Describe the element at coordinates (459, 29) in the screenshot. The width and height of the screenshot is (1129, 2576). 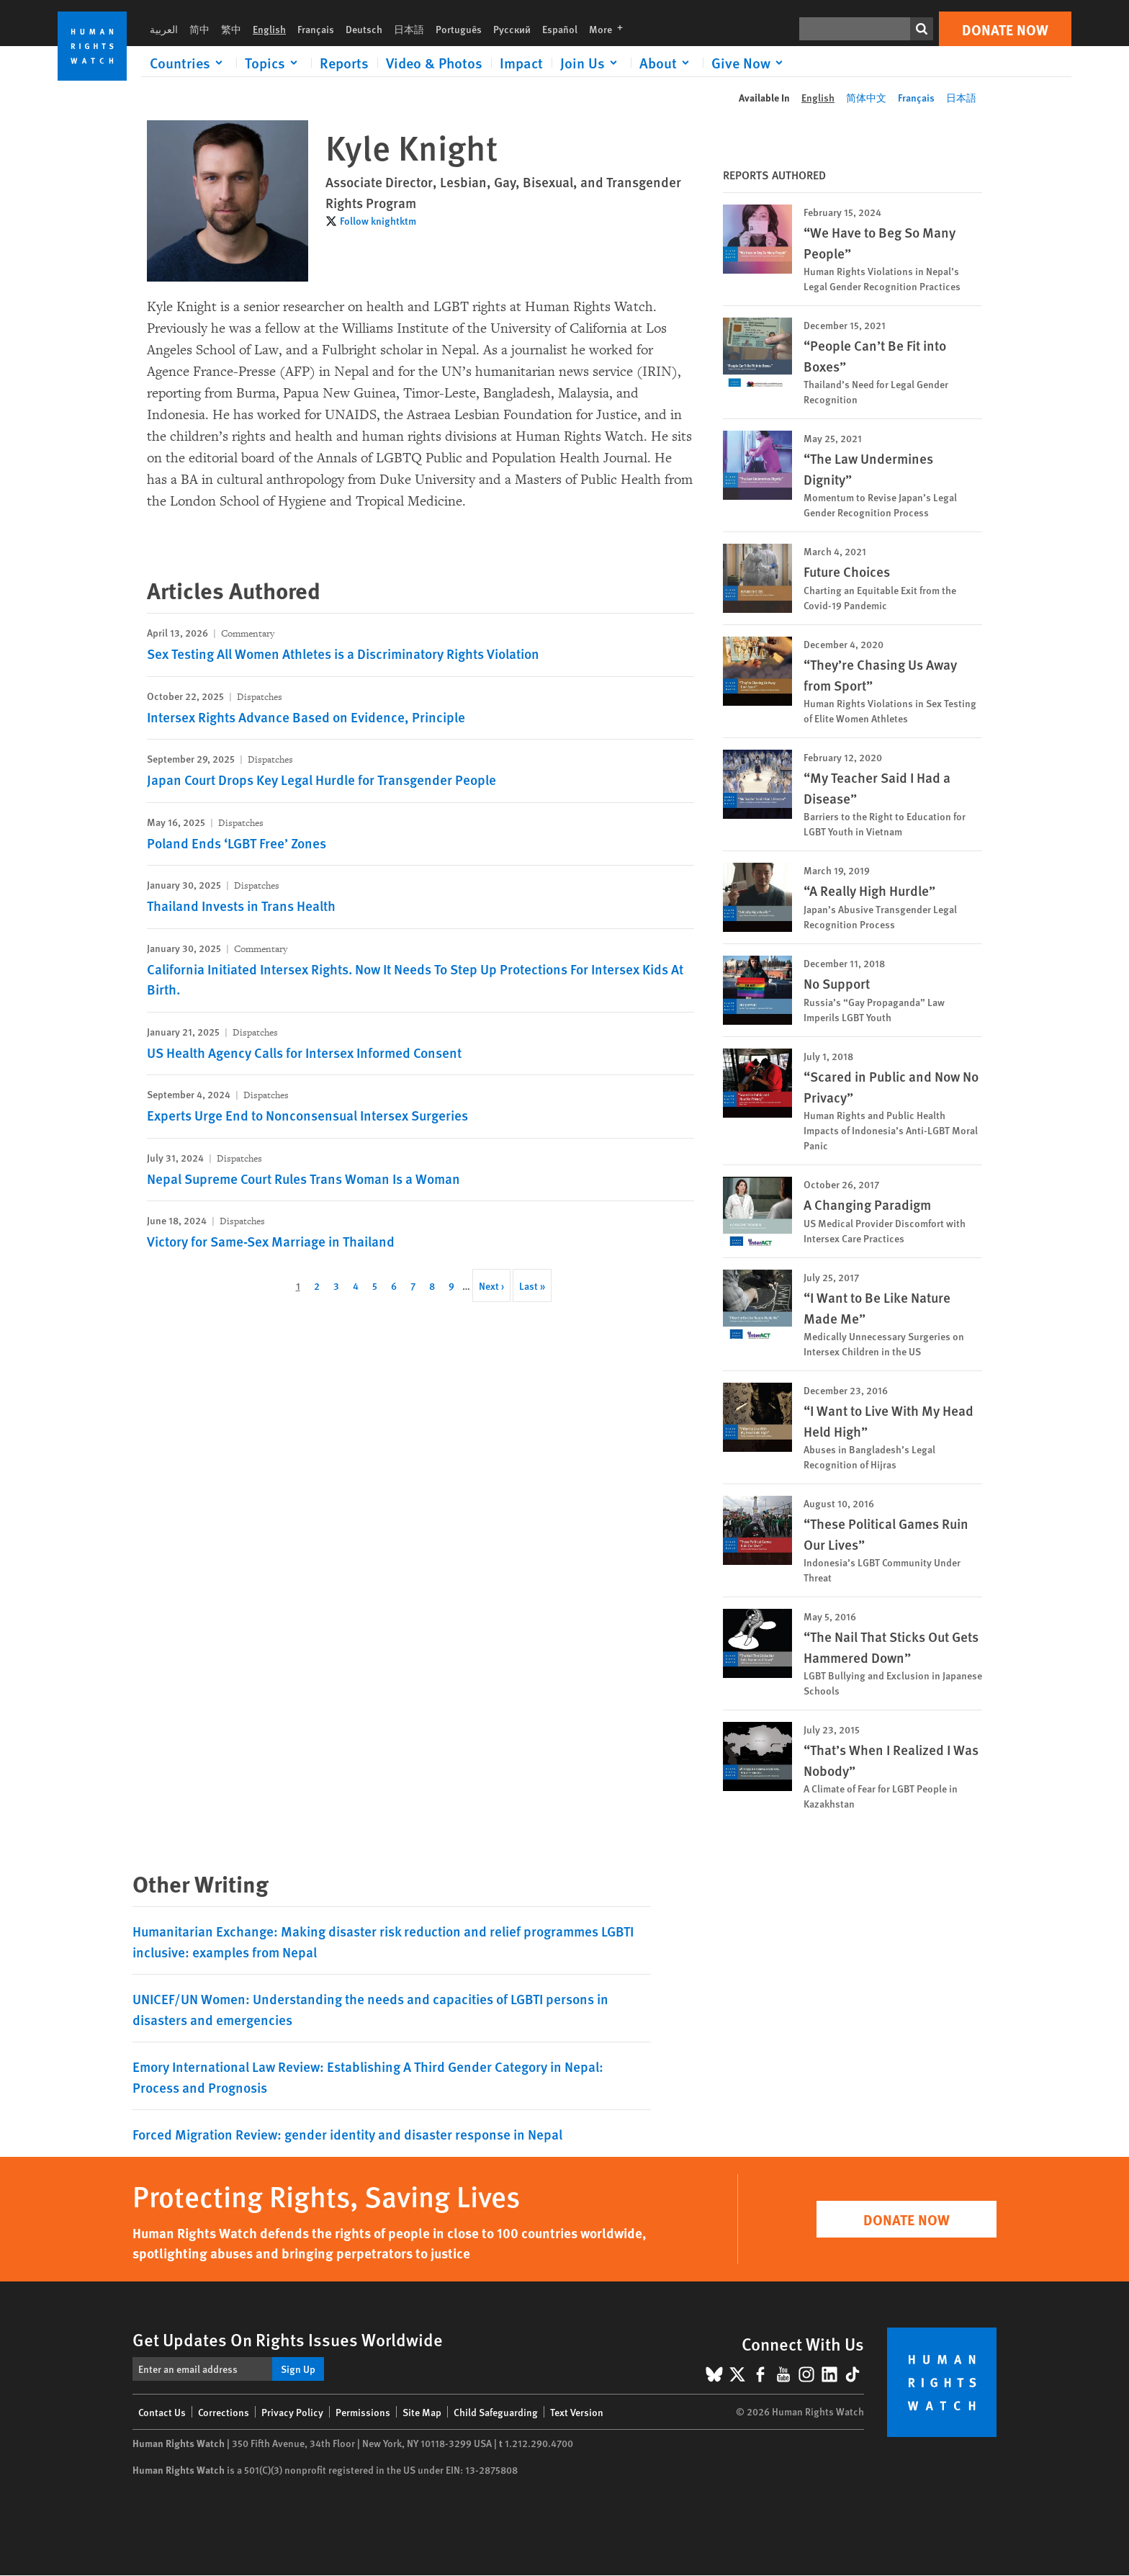
I see `Português` at that location.